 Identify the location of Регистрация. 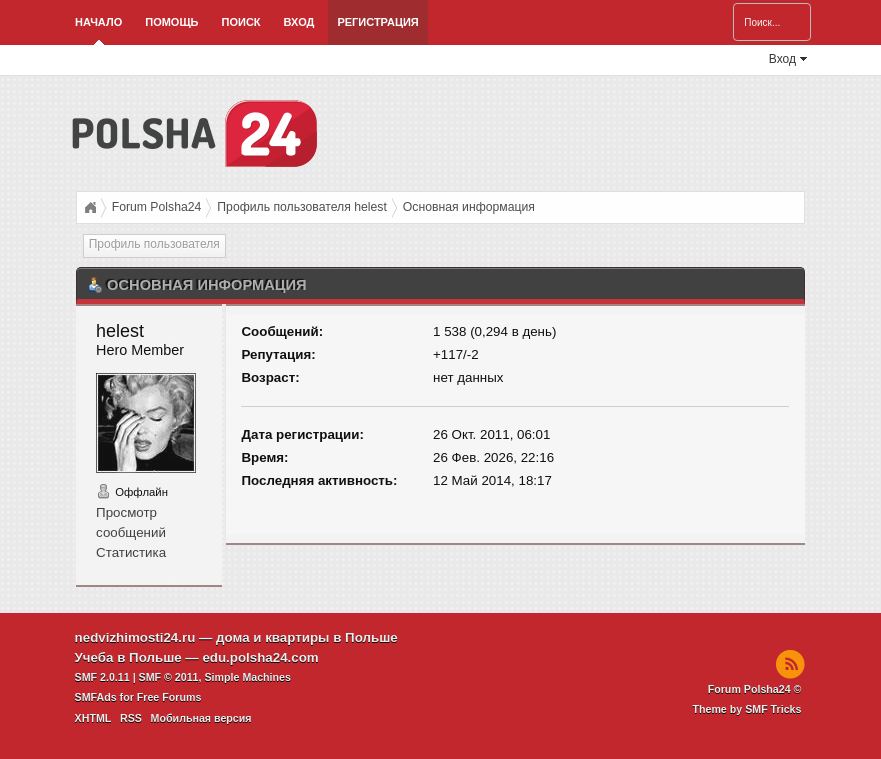
(377, 22).